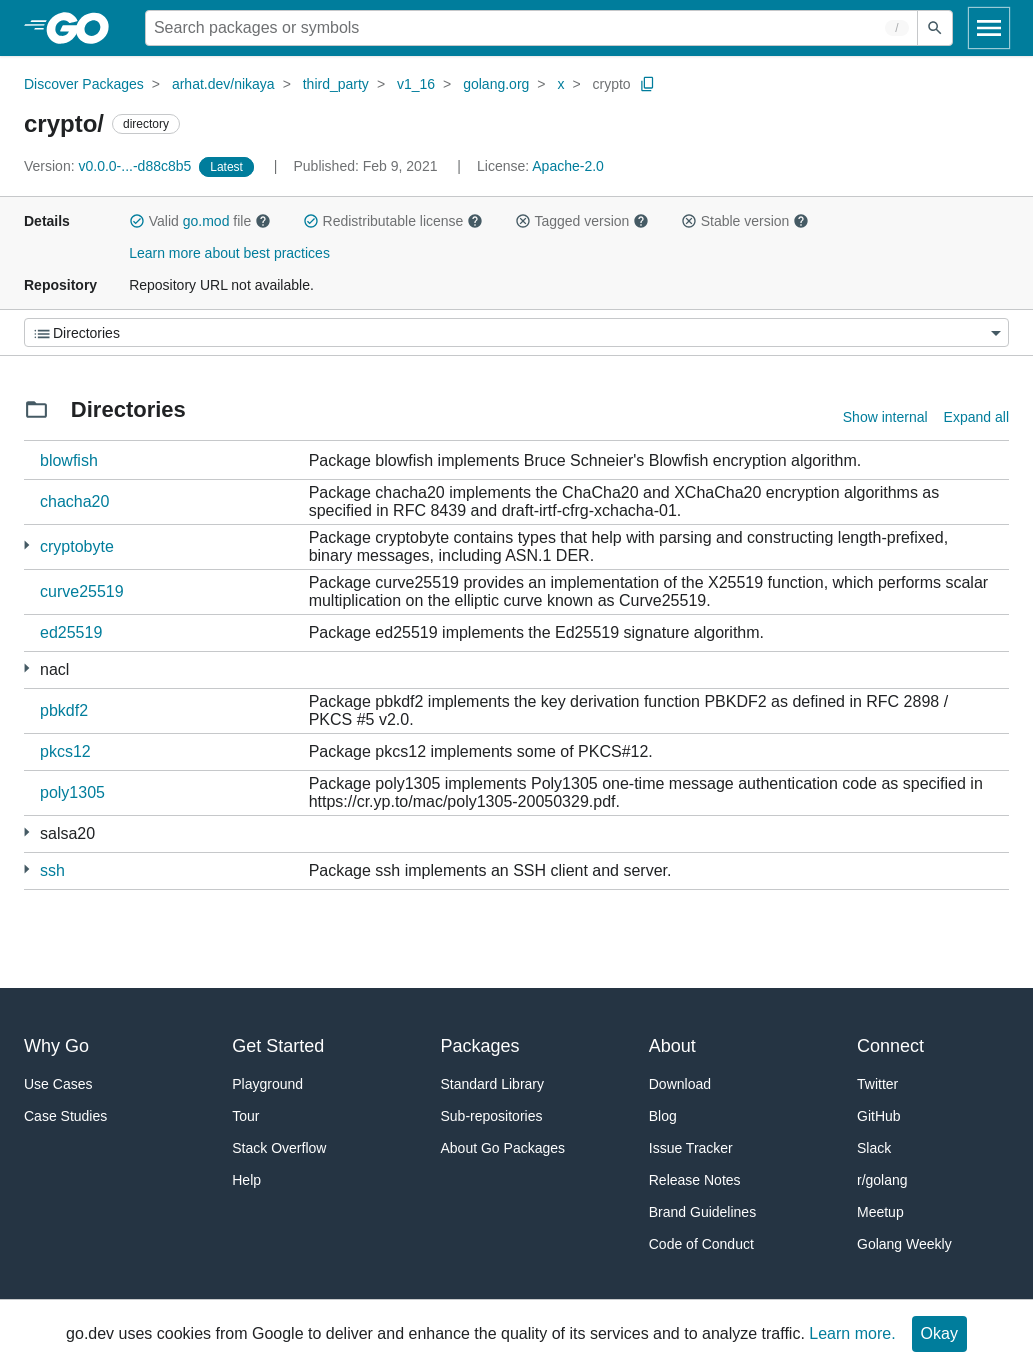 The image size is (1033, 1368). Describe the element at coordinates (695, 1180) in the screenshot. I see `Release Notes` at that location.